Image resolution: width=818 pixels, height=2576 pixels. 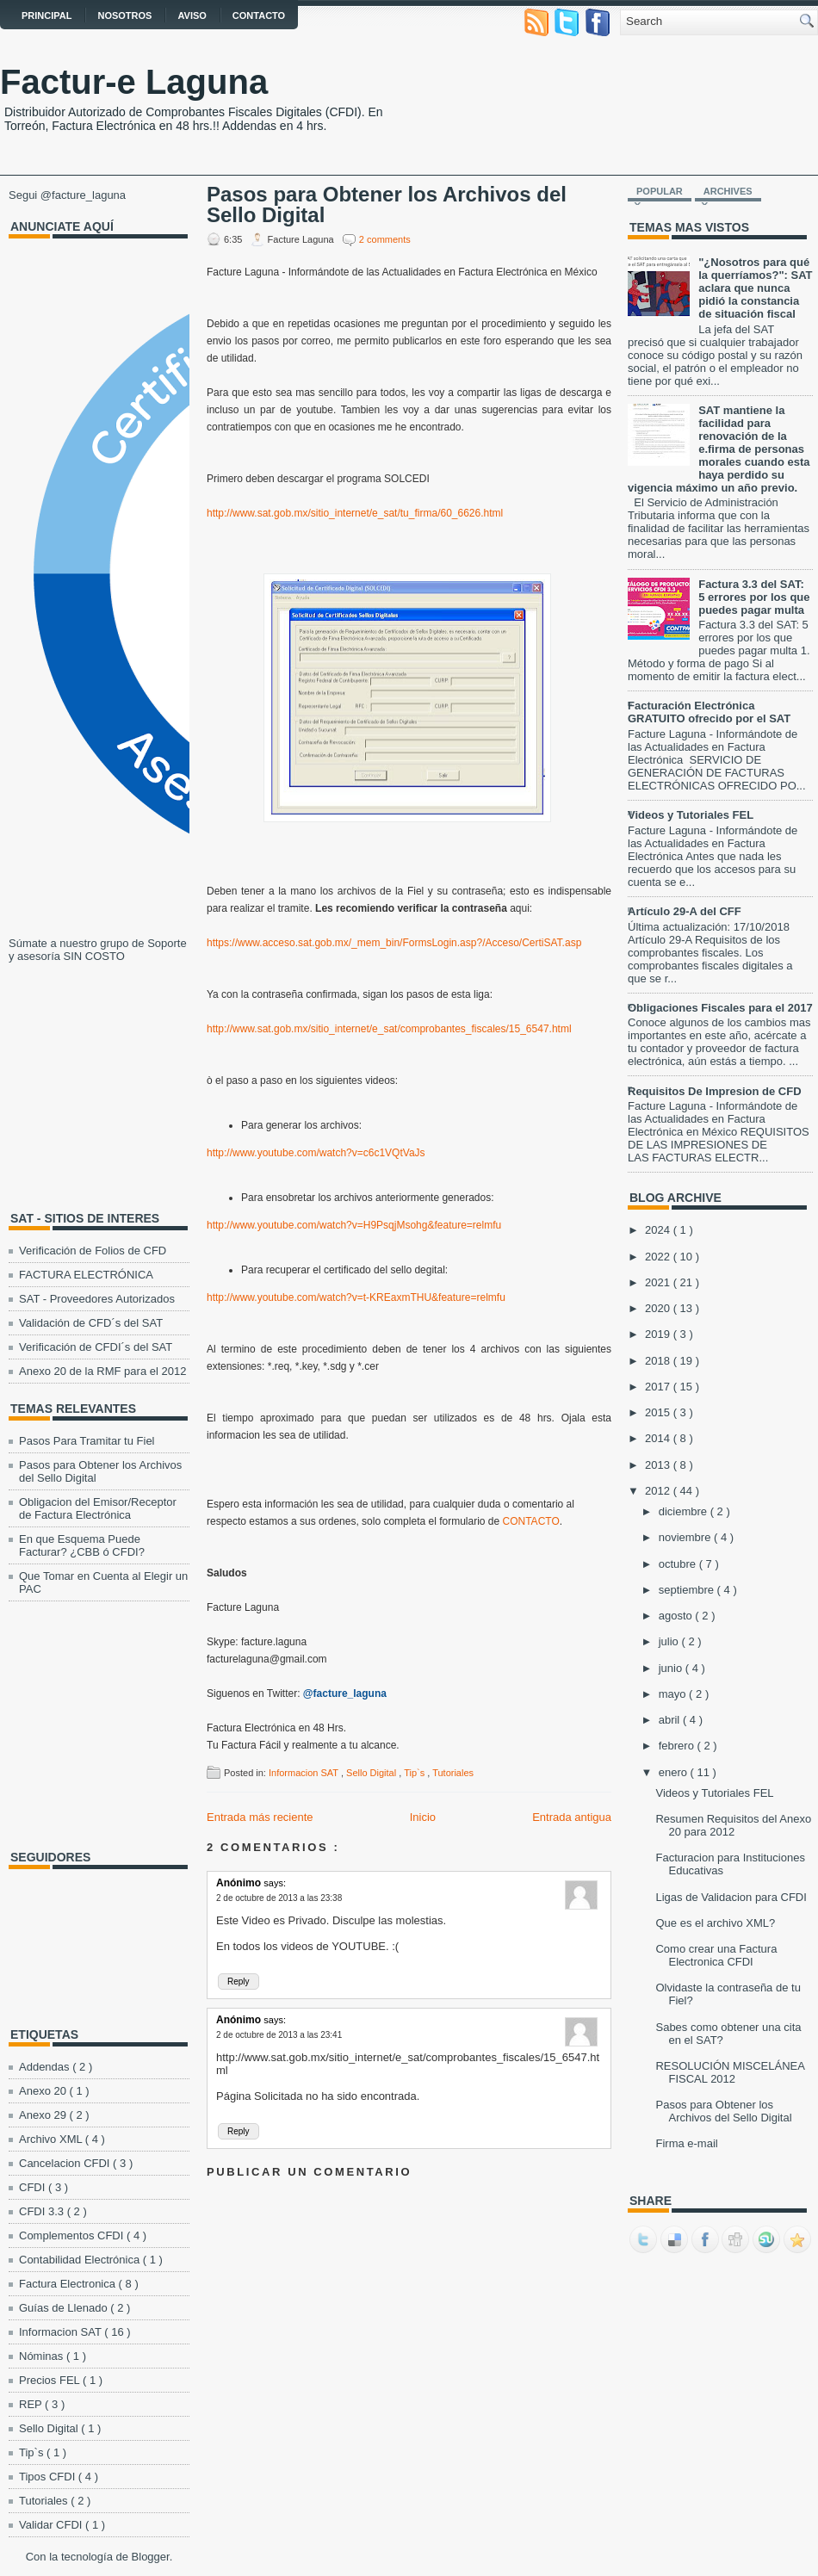 What do you see at coordinates (659, 1229) in the screenshot?
I see `2024` at bounding box center [659, 1229].